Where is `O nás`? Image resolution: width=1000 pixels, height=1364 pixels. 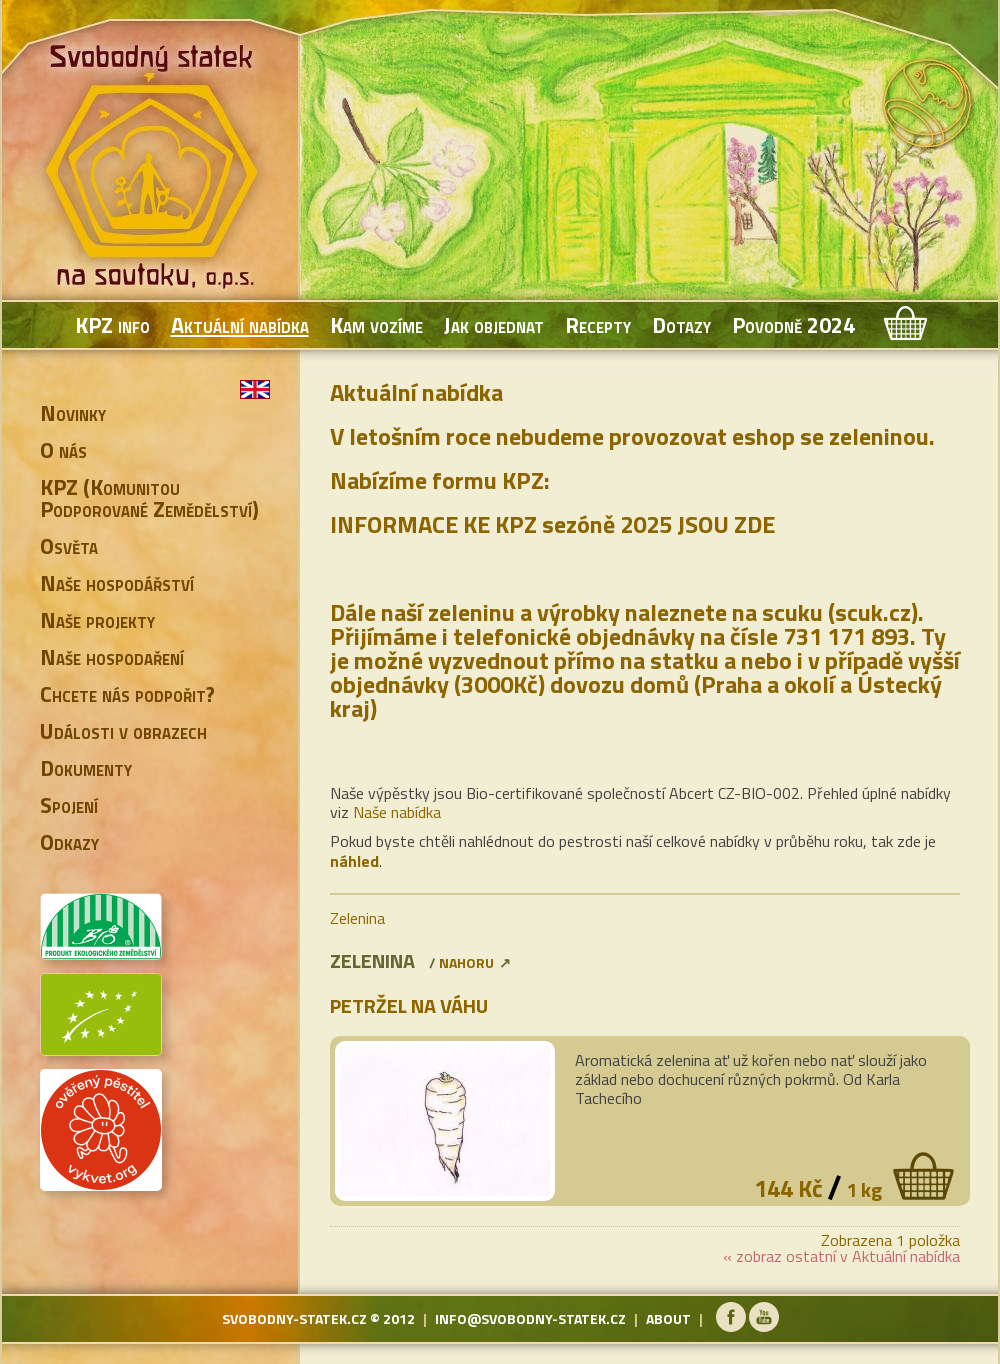 O nás is located at coordinates (63, 450).